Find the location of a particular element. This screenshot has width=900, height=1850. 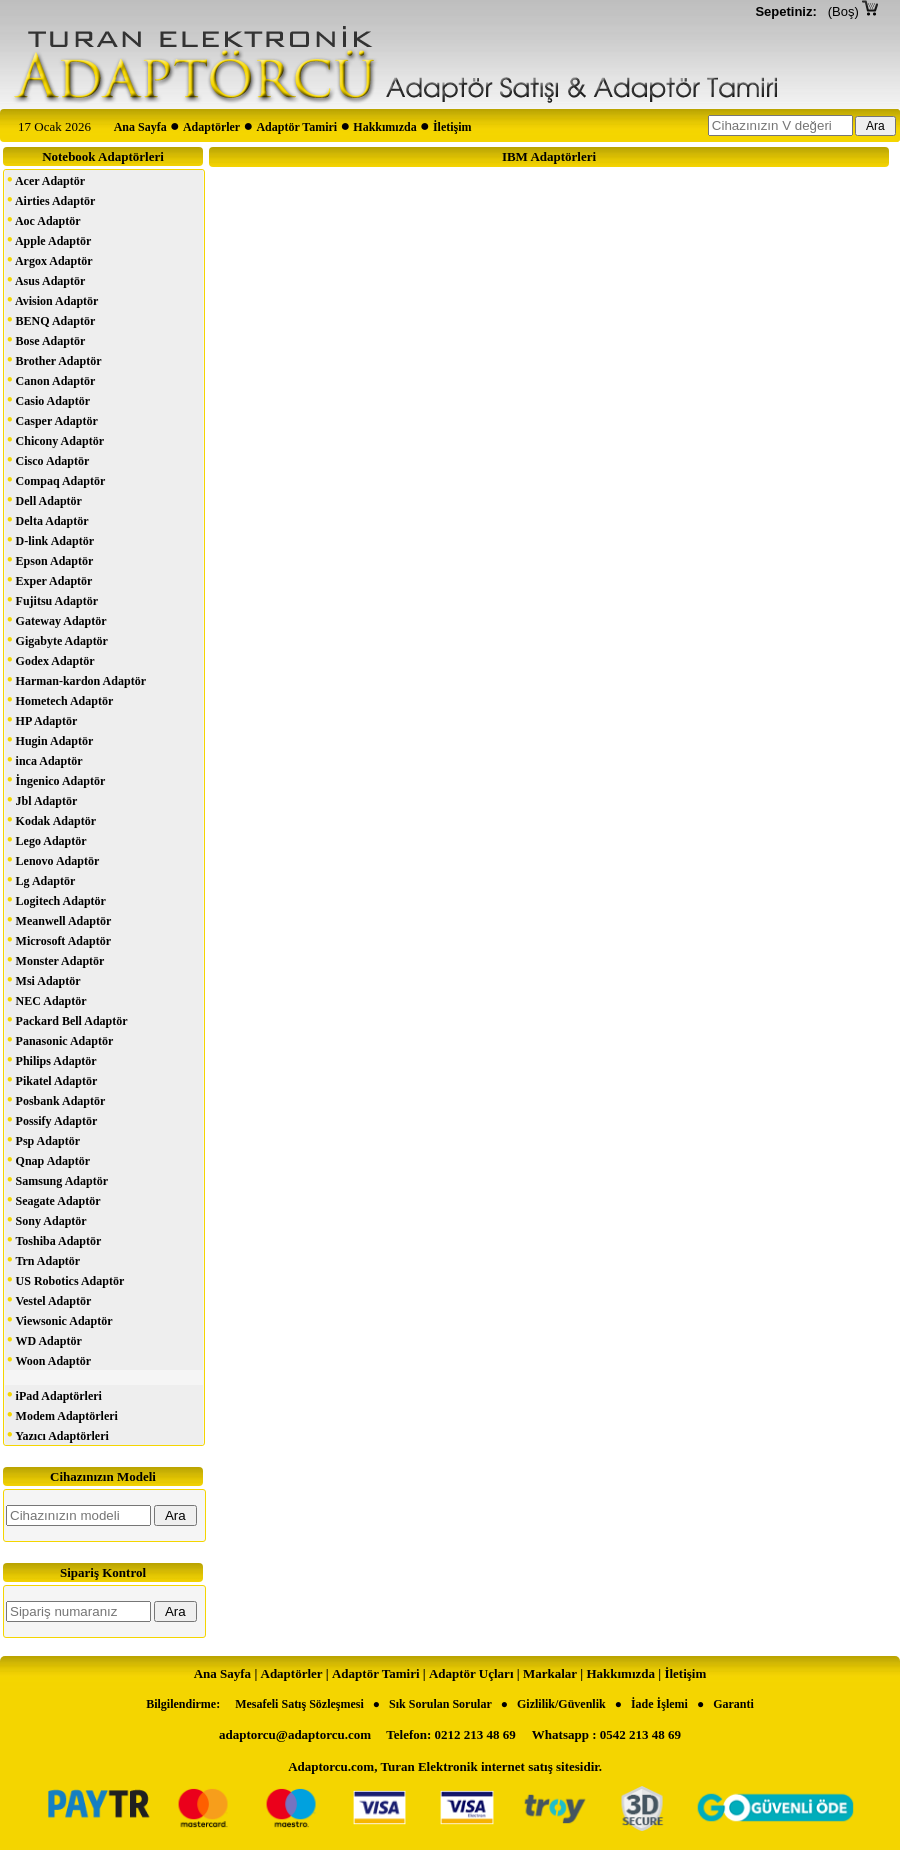

Markalar is located at coordinates (550, 1673).